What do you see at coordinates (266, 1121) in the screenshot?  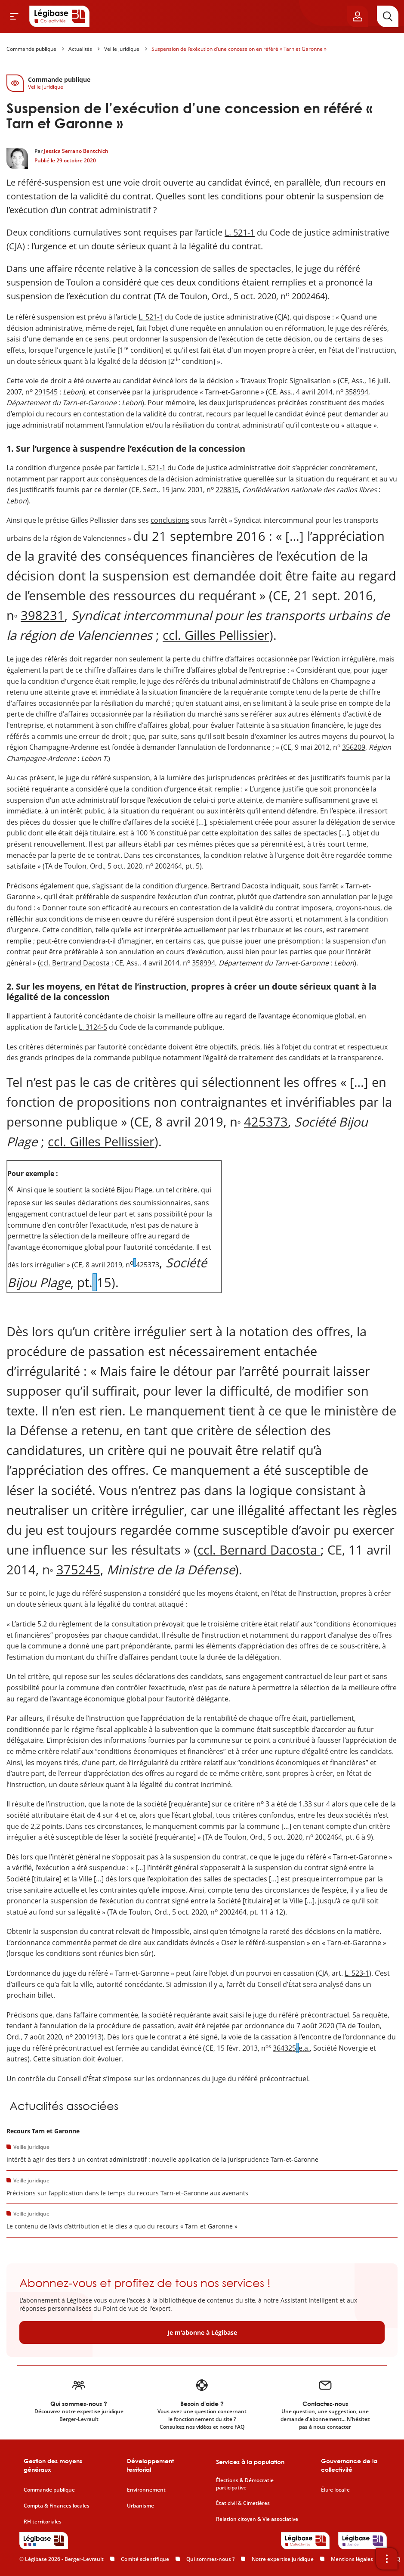 I see `425373` at bounding box center [266, 1121].